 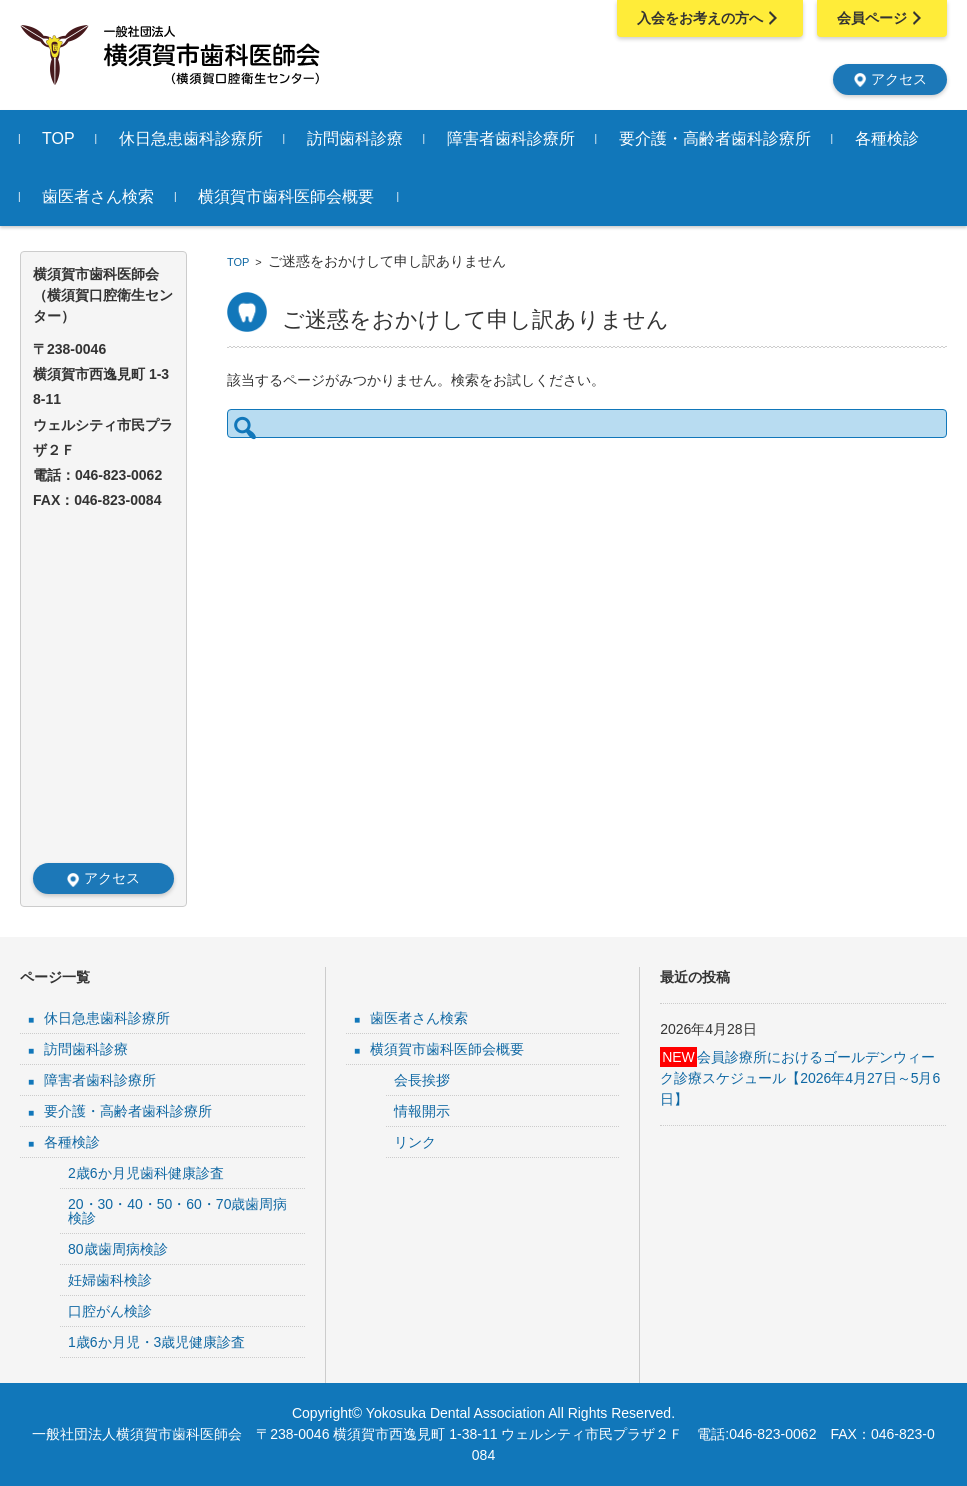 What do you see at coordinates (887, 138) in the screenshot?
I see `各種検診` at bounding box center [887, 138].